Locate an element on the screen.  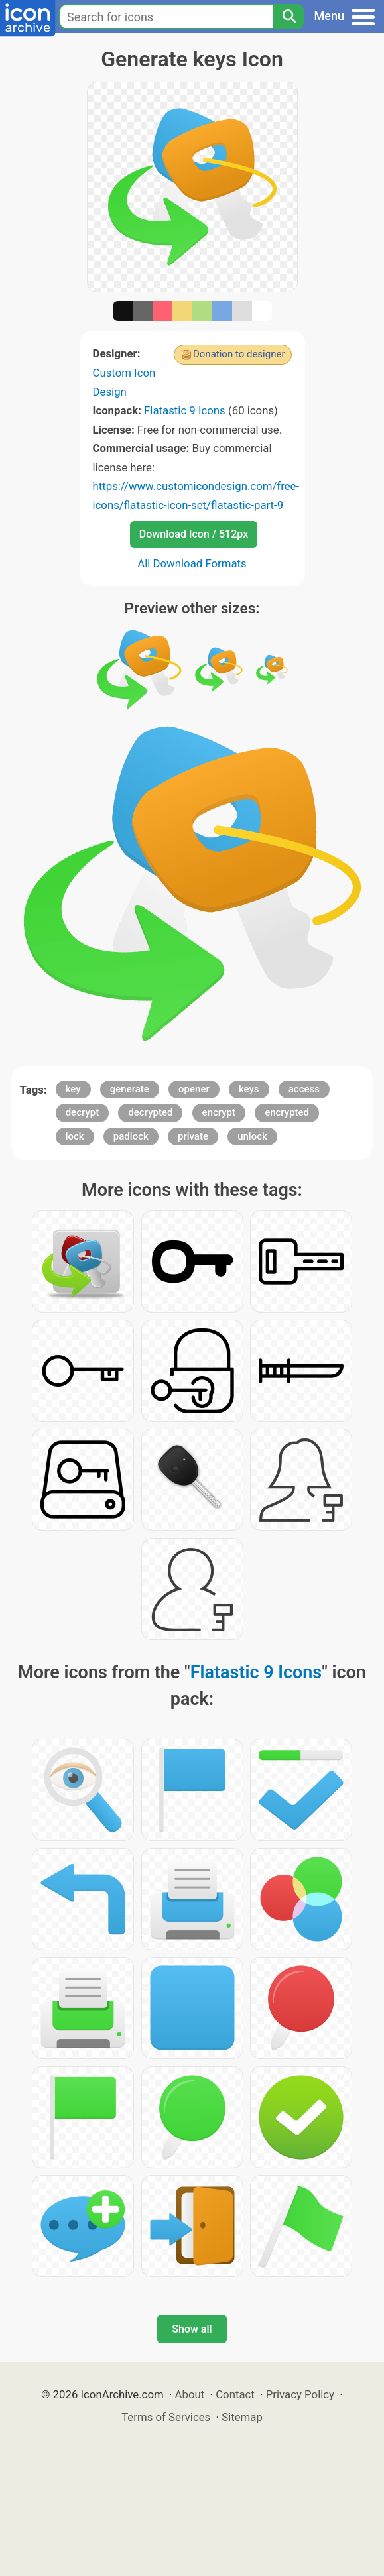
private is located at coordinates (193, 1136).